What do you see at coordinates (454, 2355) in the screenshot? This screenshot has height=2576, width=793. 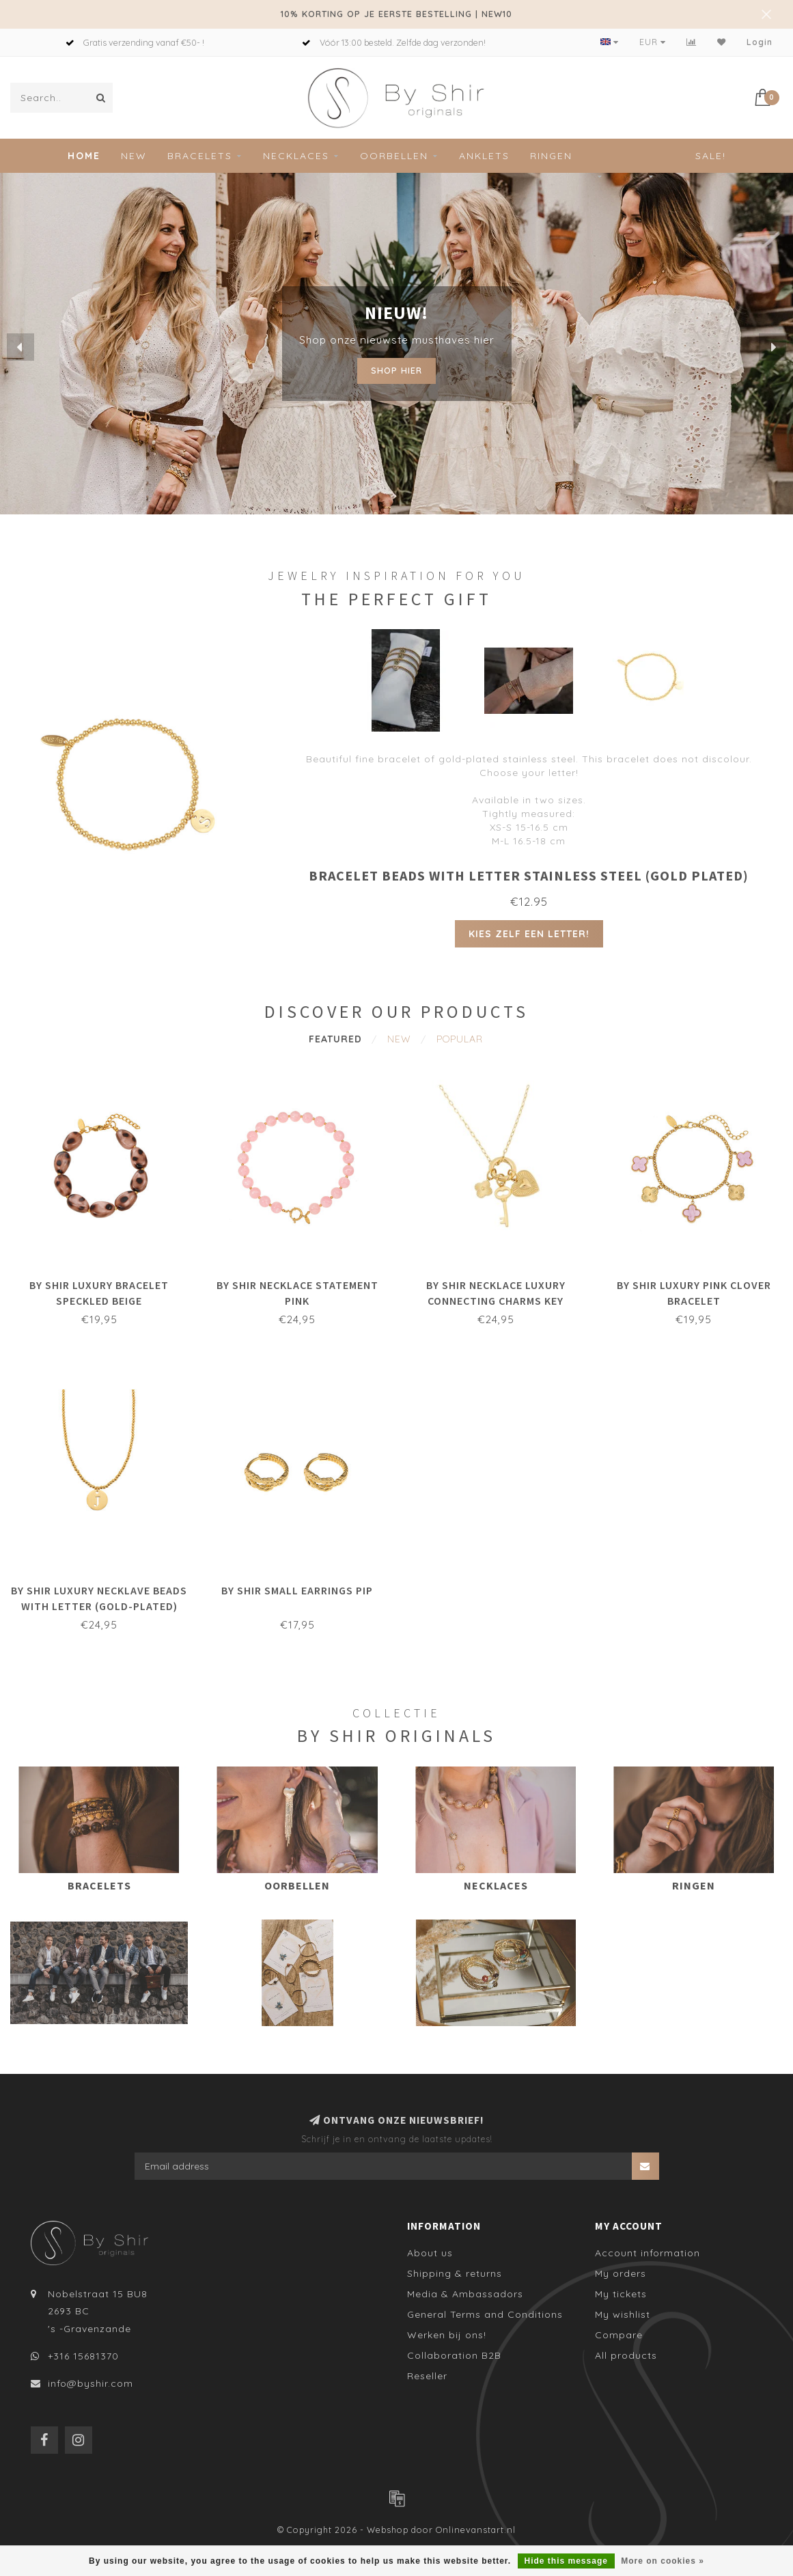 I see `Collaboration B2B` at bounding box center [454, 2355].